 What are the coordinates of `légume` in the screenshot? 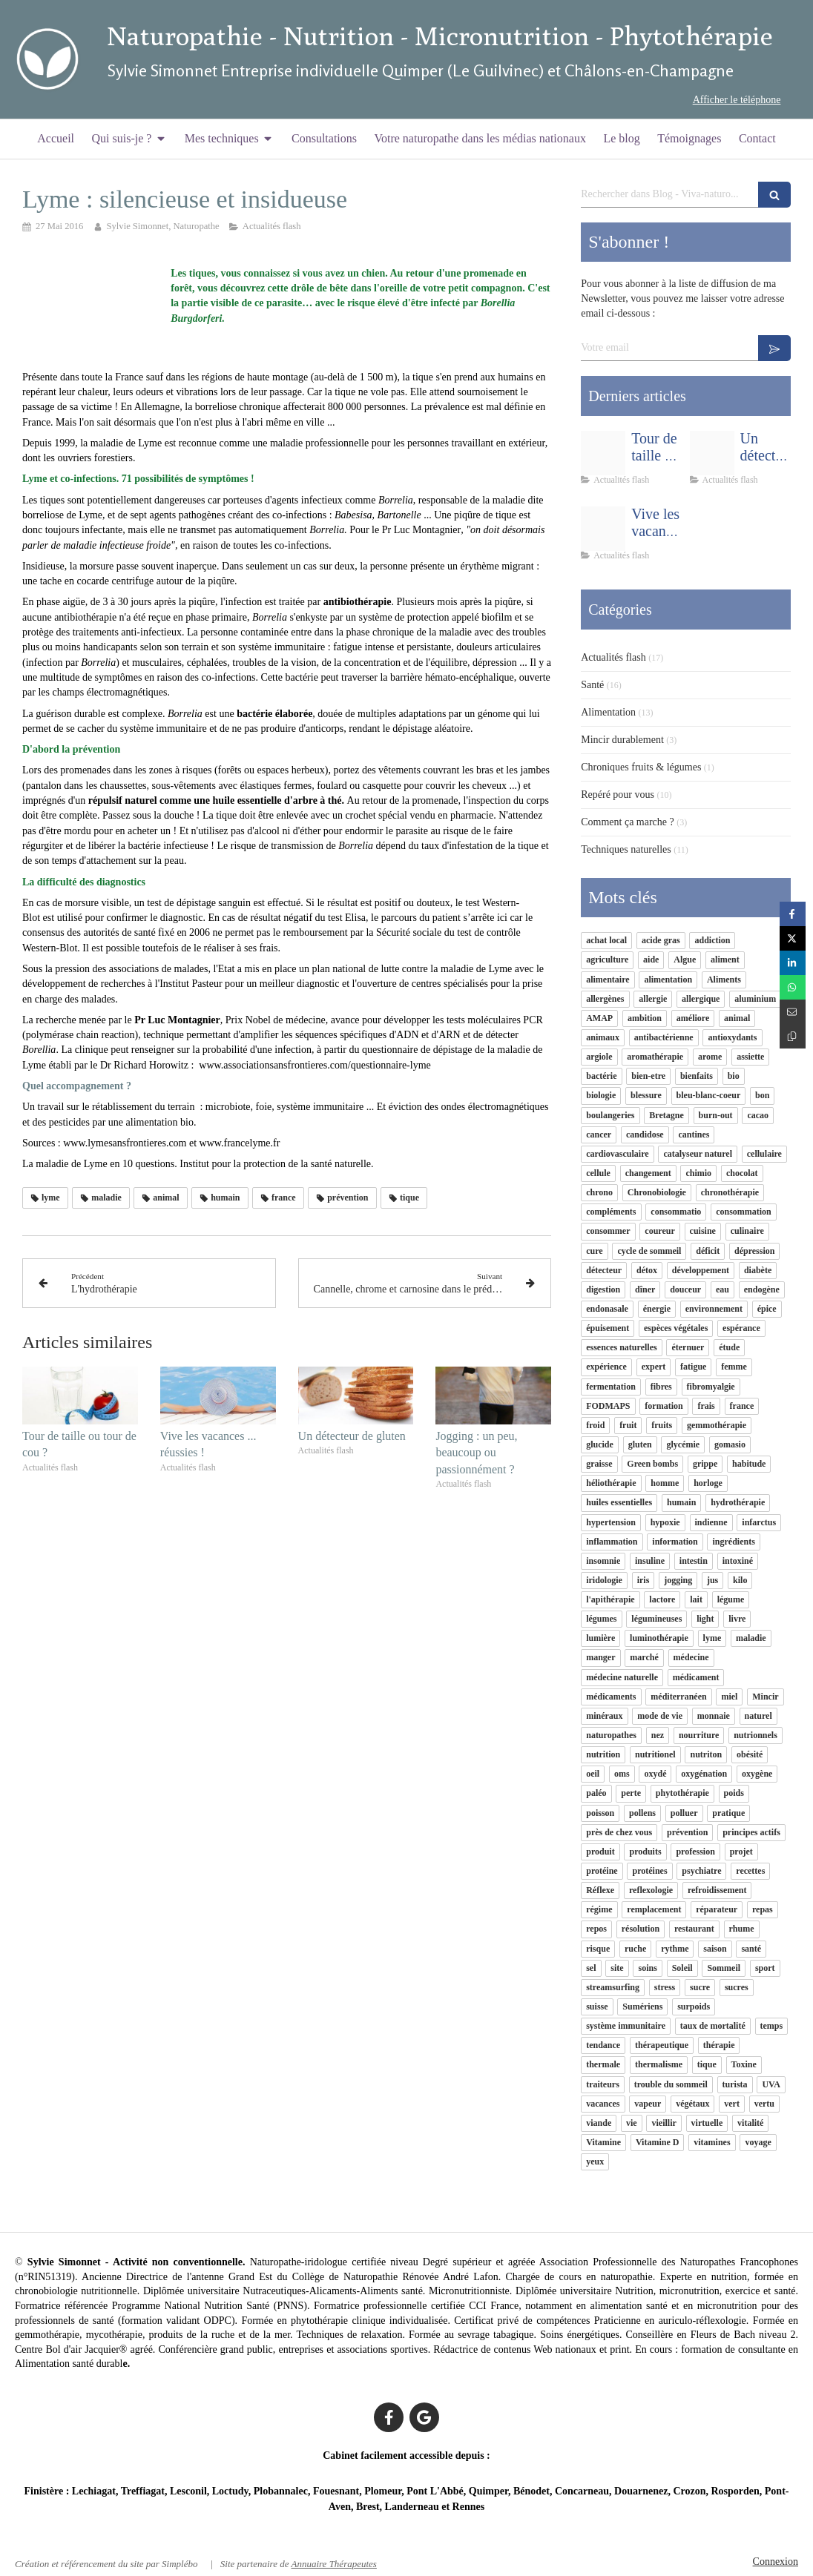 It's located at (731, 1599).